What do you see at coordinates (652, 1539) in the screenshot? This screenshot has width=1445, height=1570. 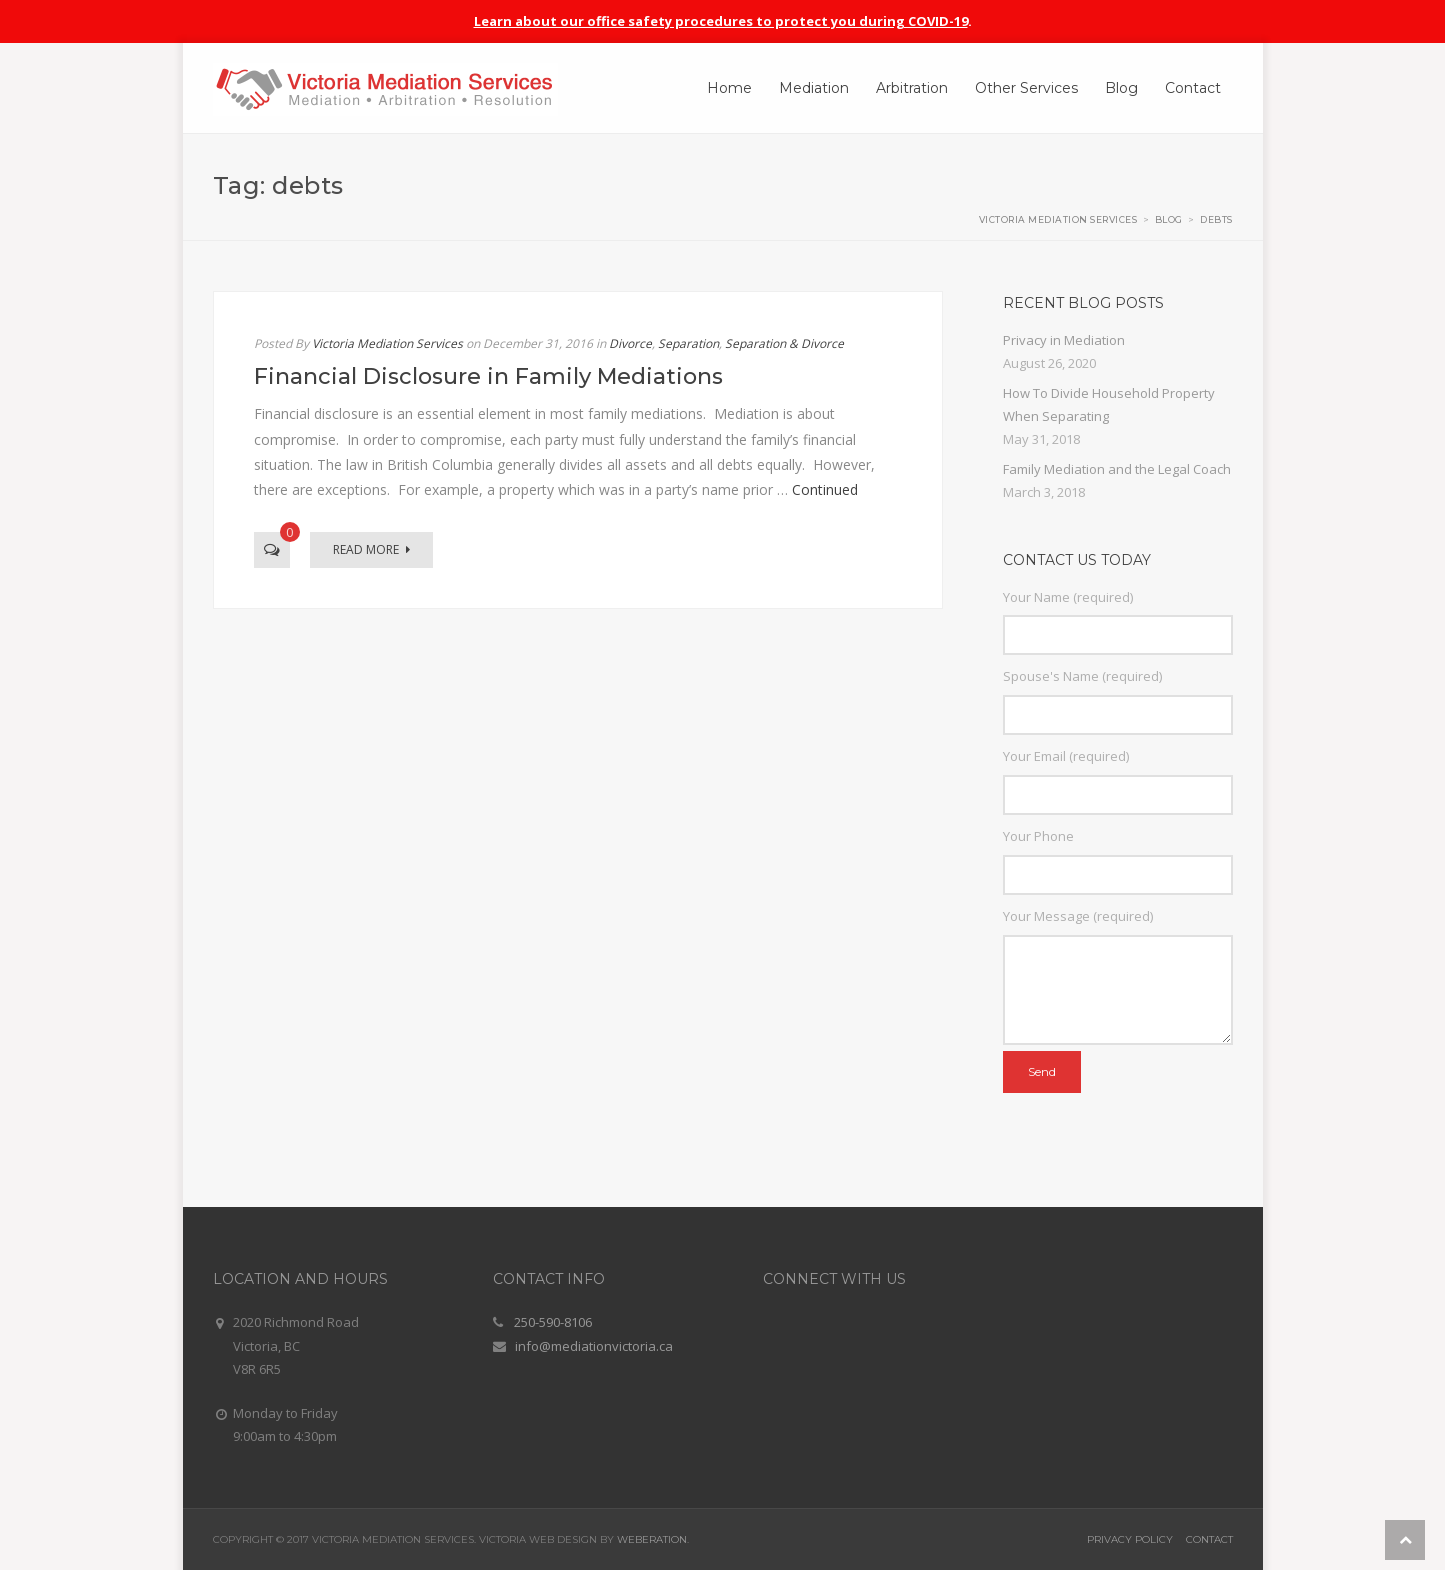 I see `Weberation` at bounding box center [652, 1539].